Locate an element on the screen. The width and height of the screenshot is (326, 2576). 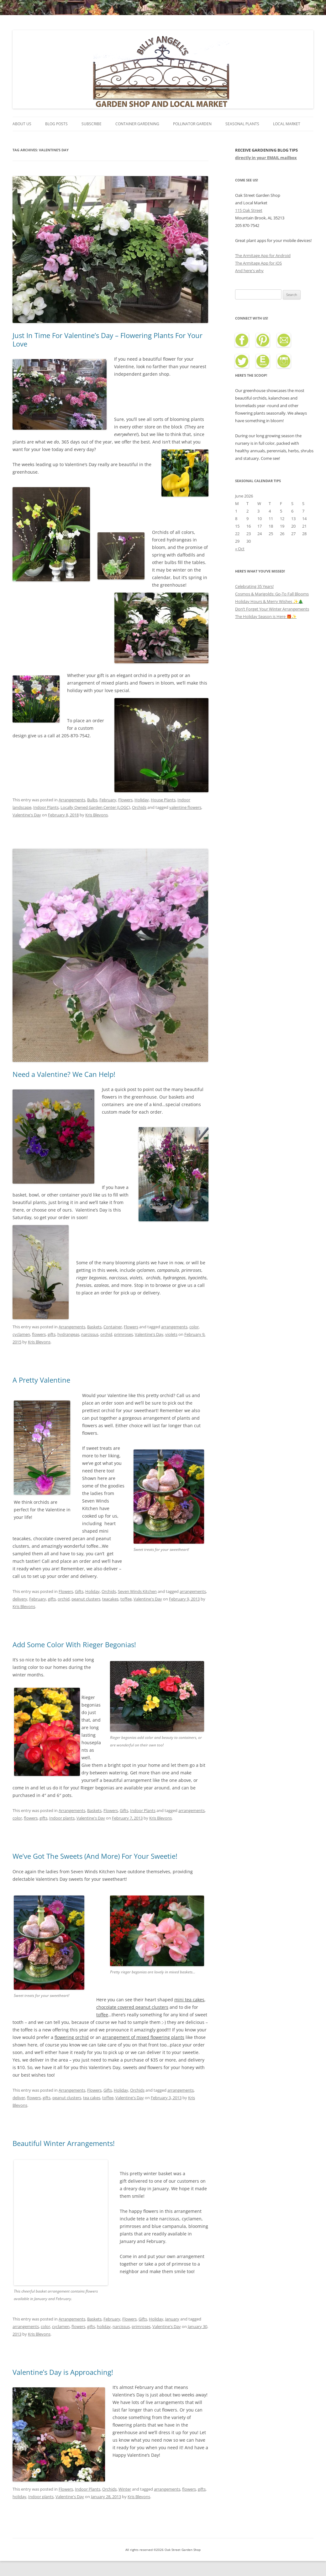
delivery is located at coordinates (20, 1599).